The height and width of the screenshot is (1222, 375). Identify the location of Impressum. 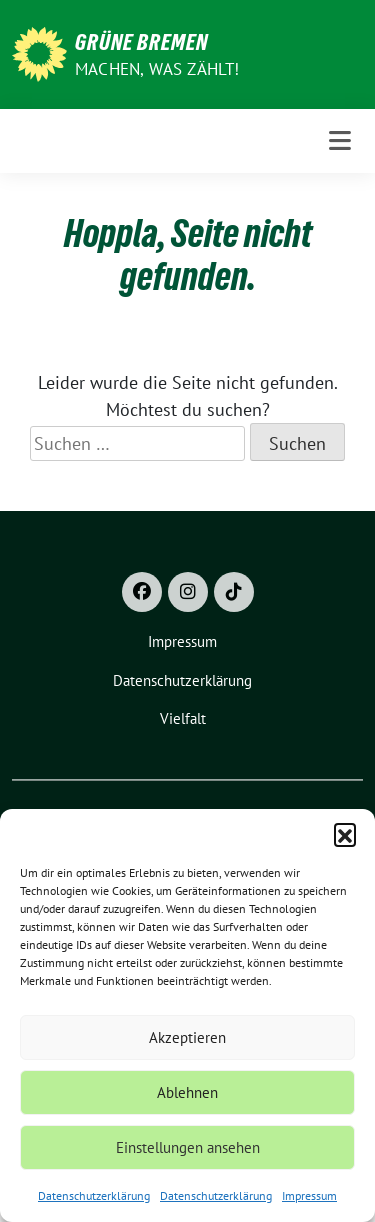
(309, 1195).